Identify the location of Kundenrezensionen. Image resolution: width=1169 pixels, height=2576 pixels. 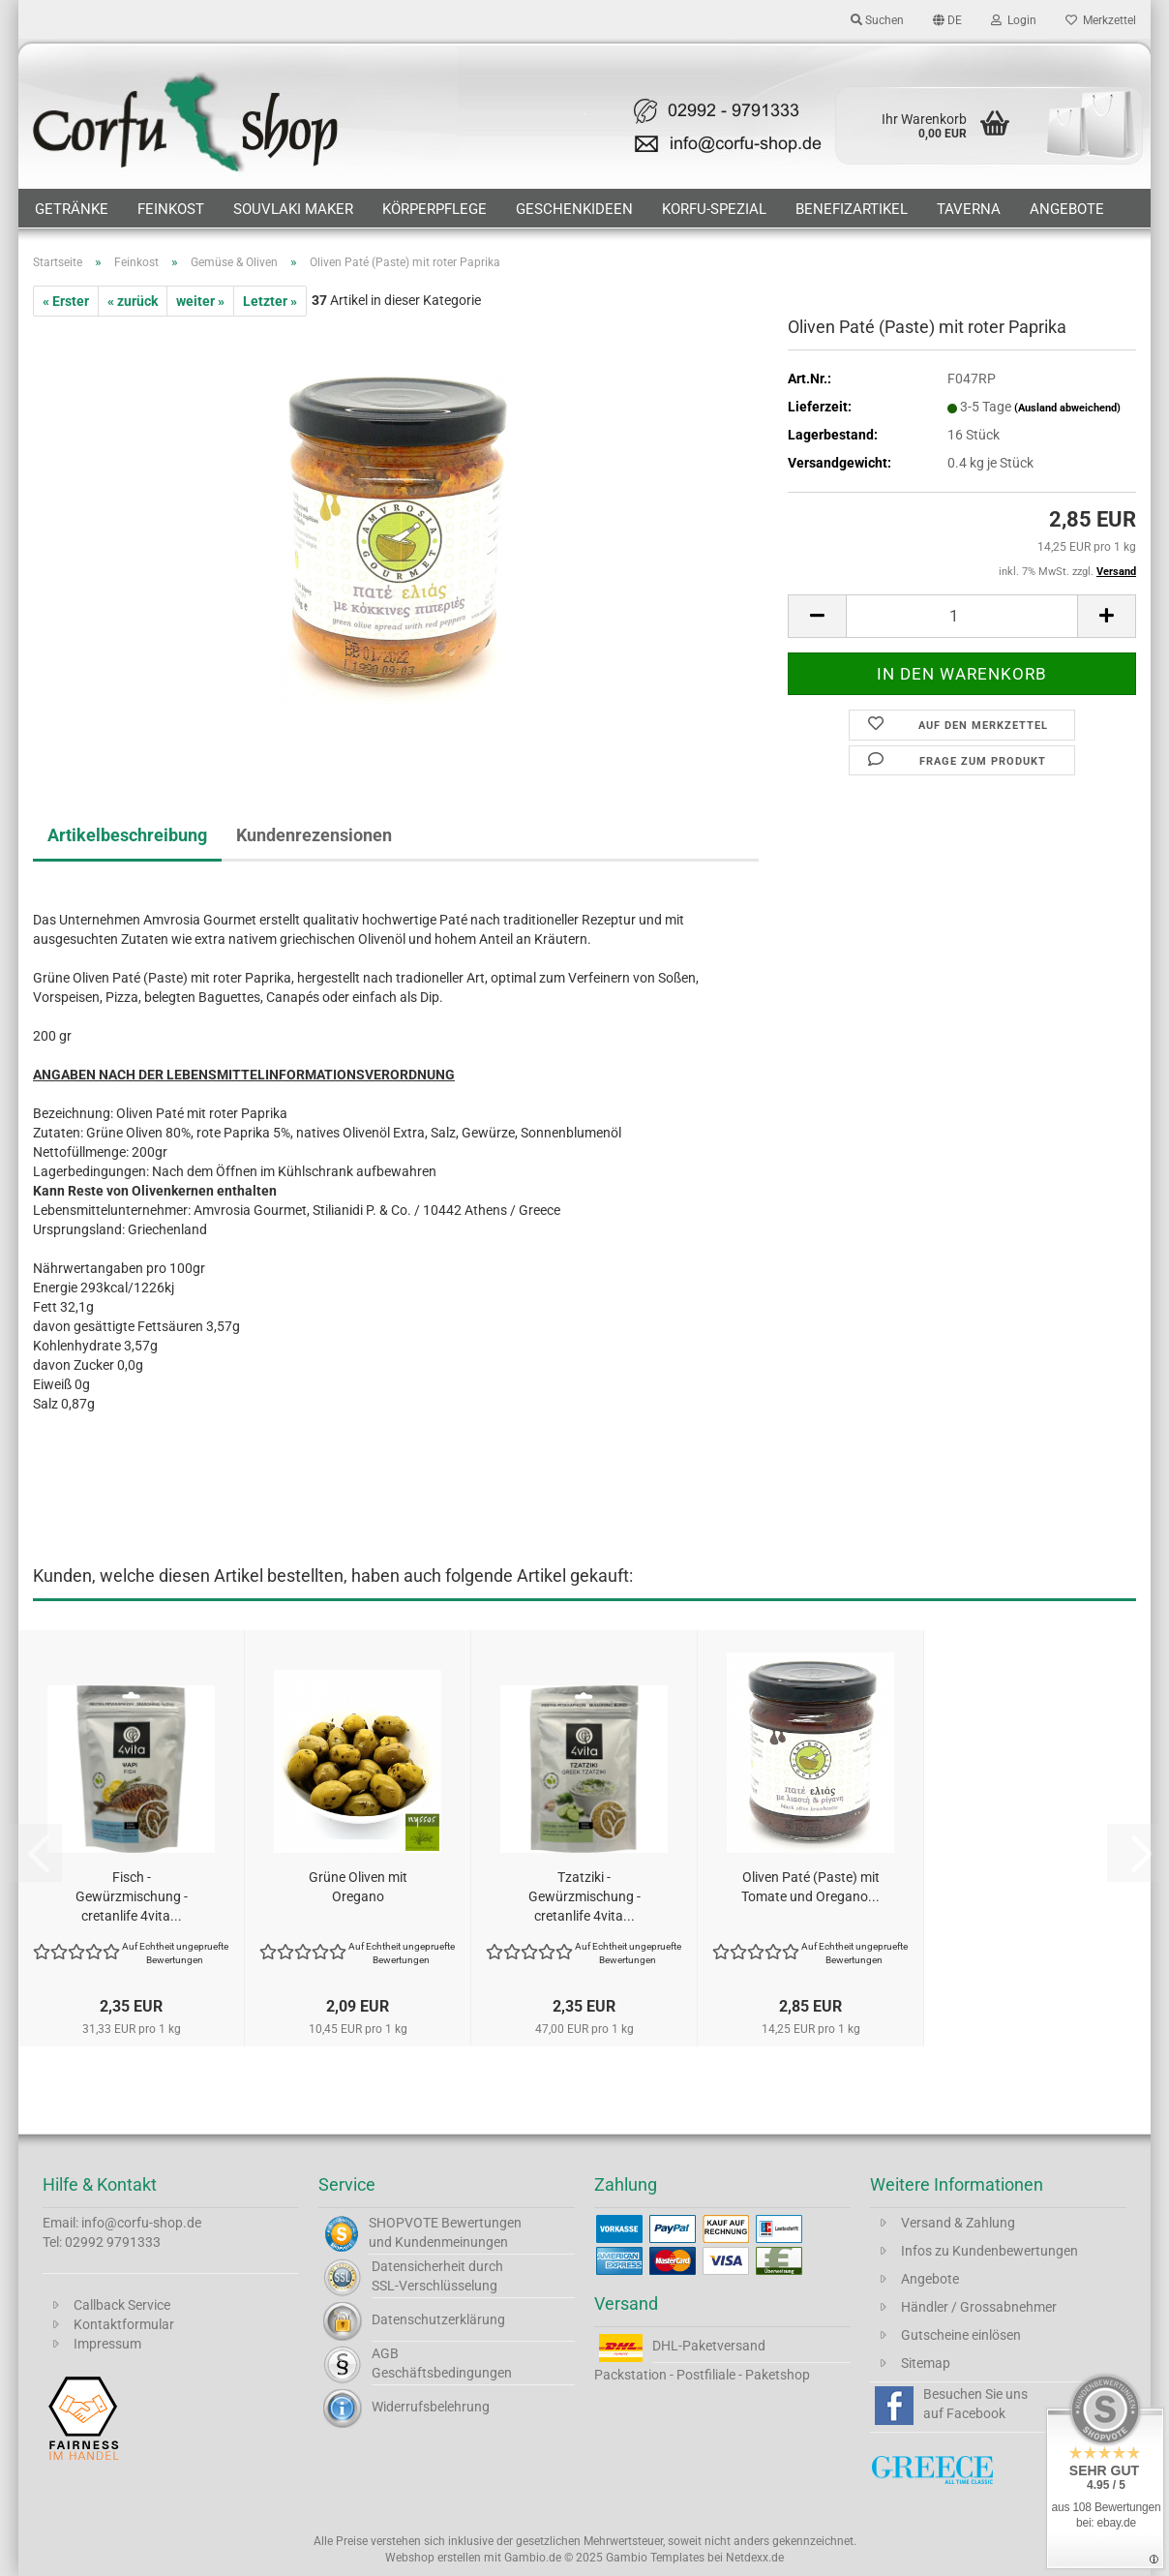
(314, 835).